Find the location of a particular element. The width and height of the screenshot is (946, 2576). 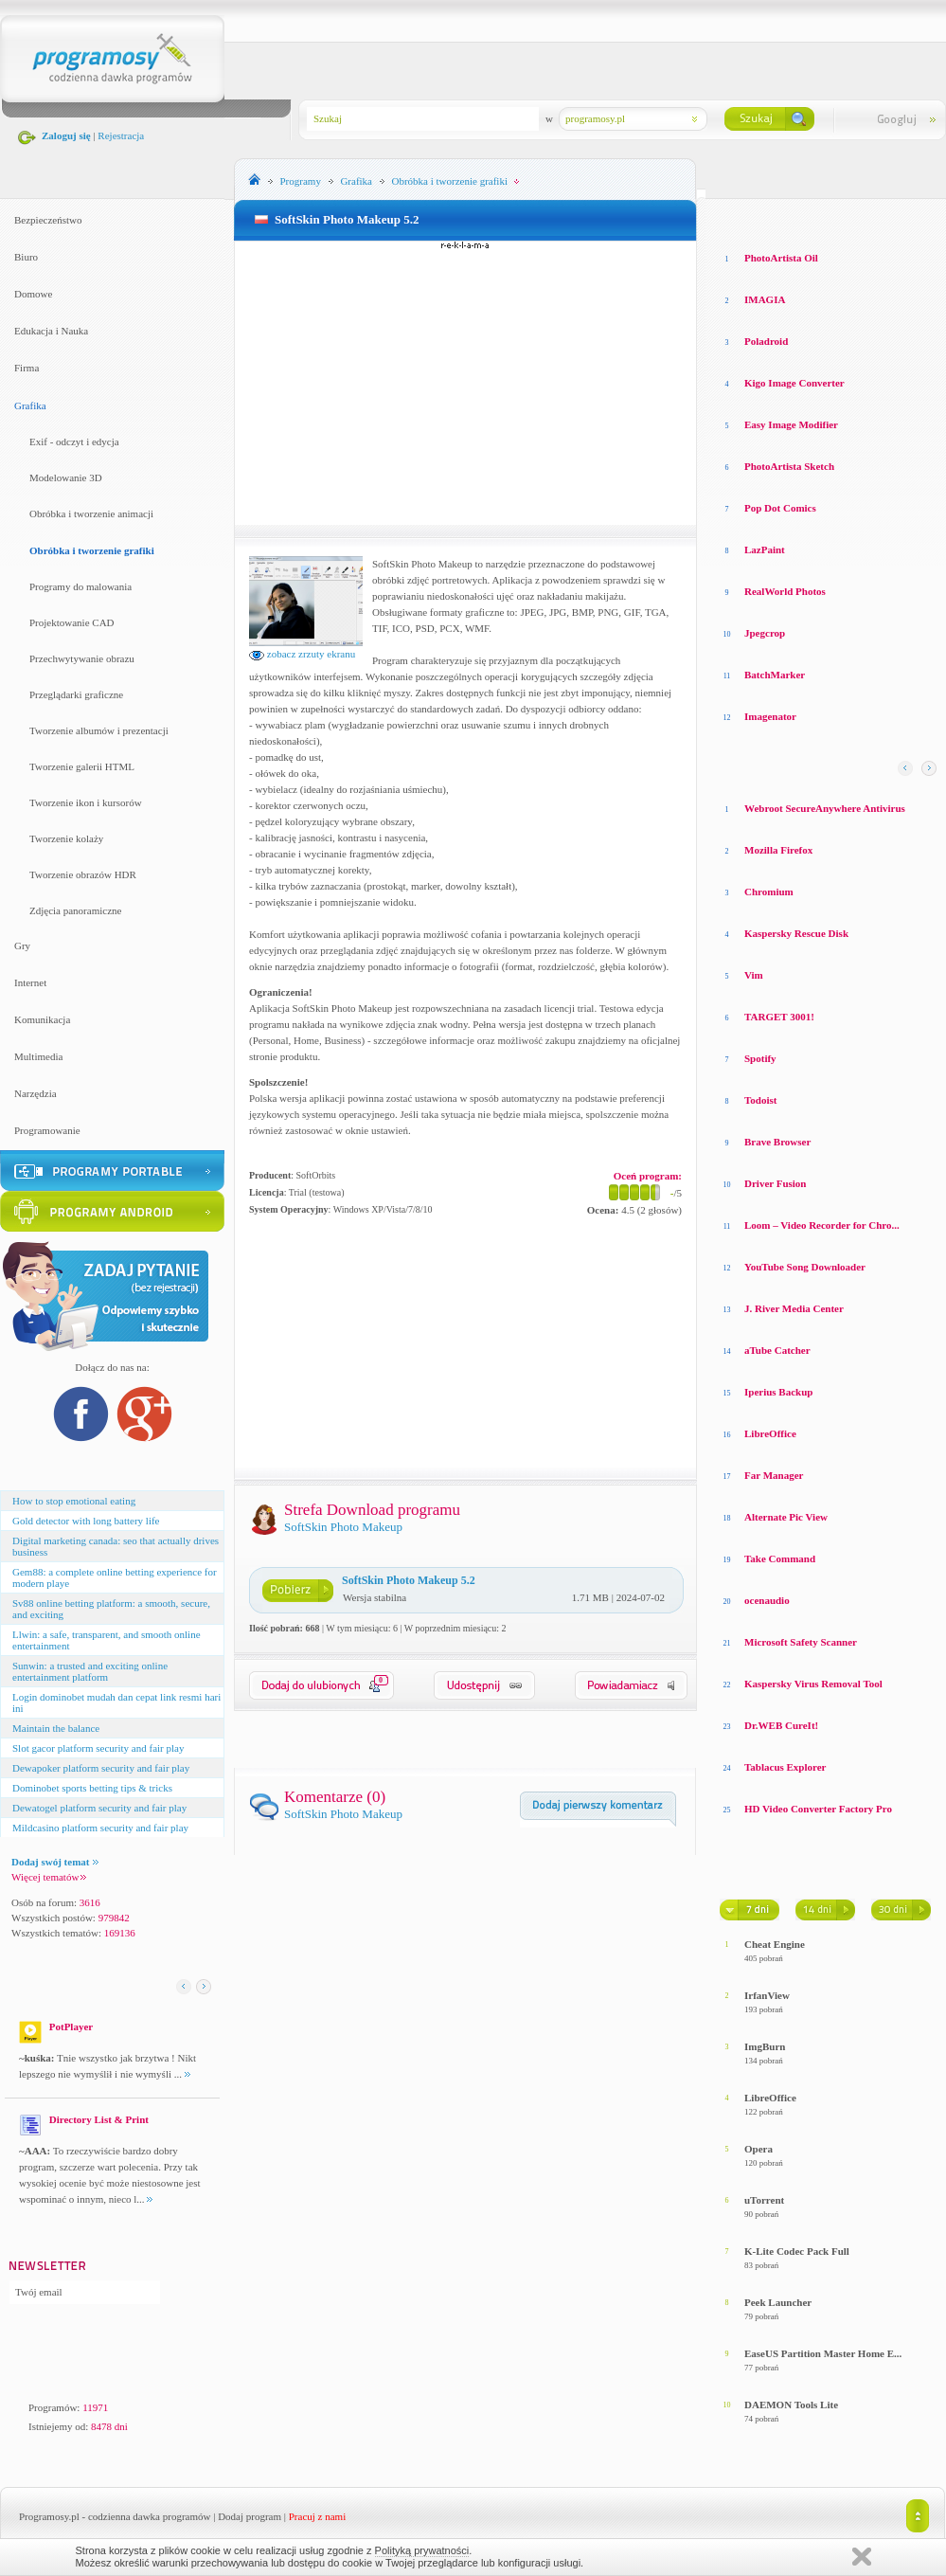

Dominobet sports betting tips & tricks is located at coordinates (92, 1787).